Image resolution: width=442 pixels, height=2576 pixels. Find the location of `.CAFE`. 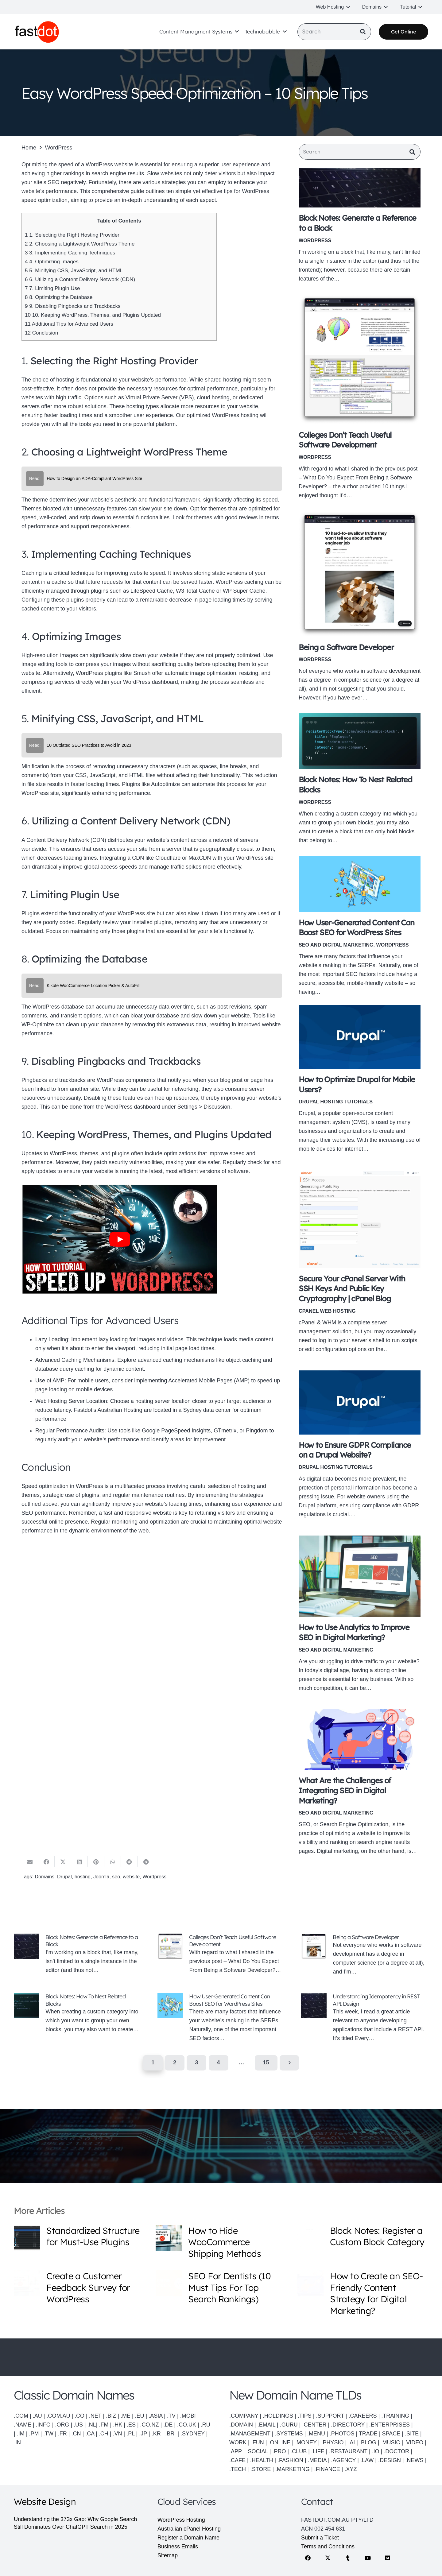

.CAFE is located at coordinates (237, 2460).